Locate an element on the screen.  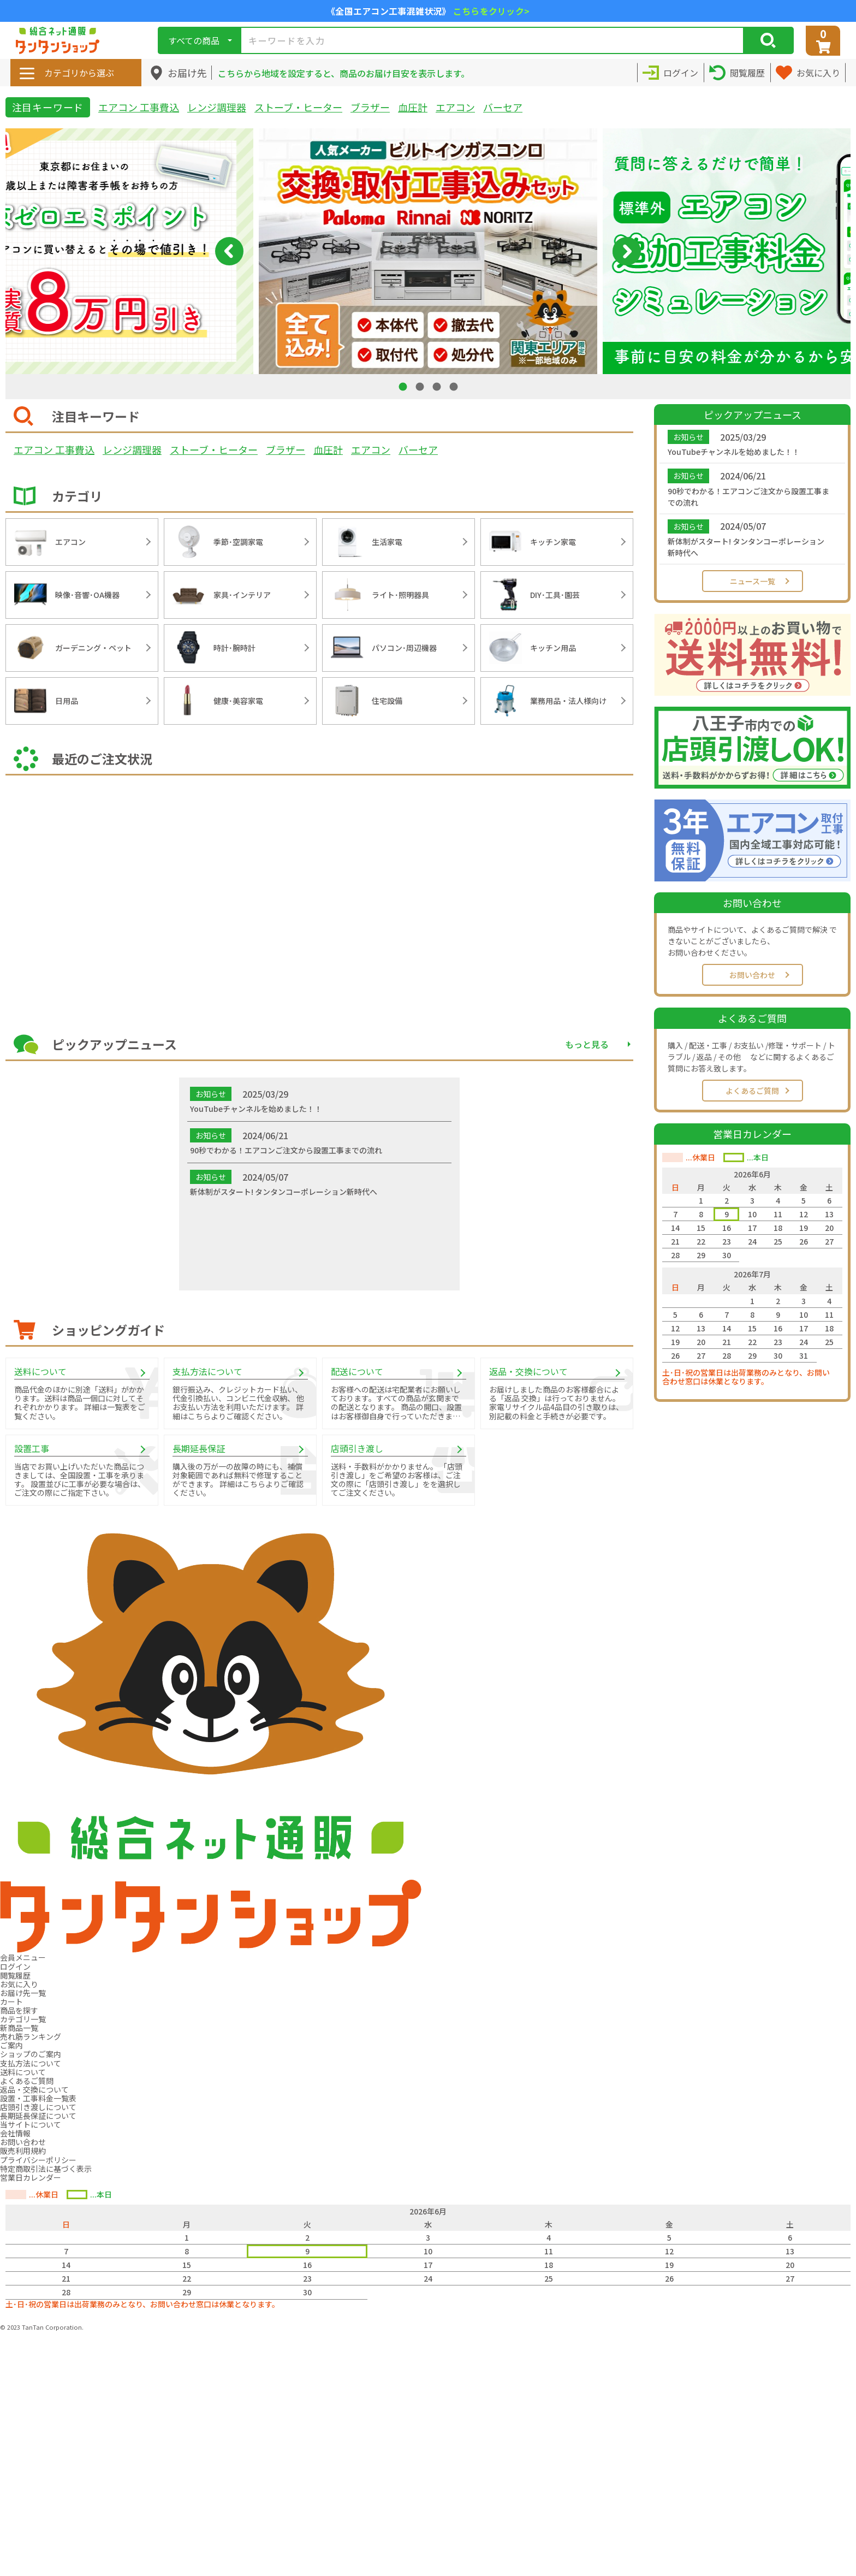
ショップのご案内 is located at coordinates (30, 2053).